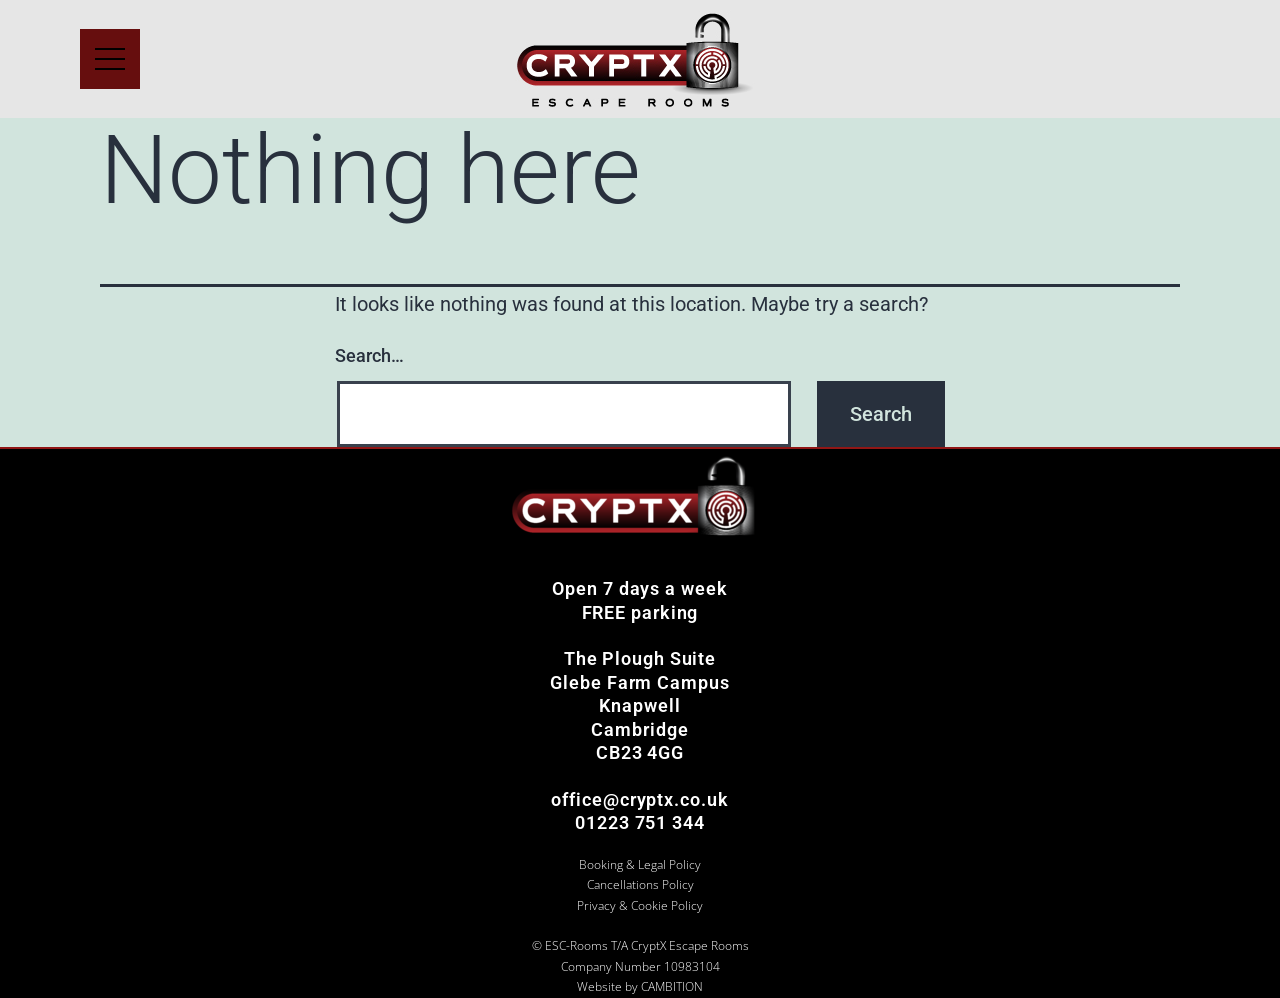  Describe the element at coordinates (369, 355) in the screenshot. I see `Search…` at that location.